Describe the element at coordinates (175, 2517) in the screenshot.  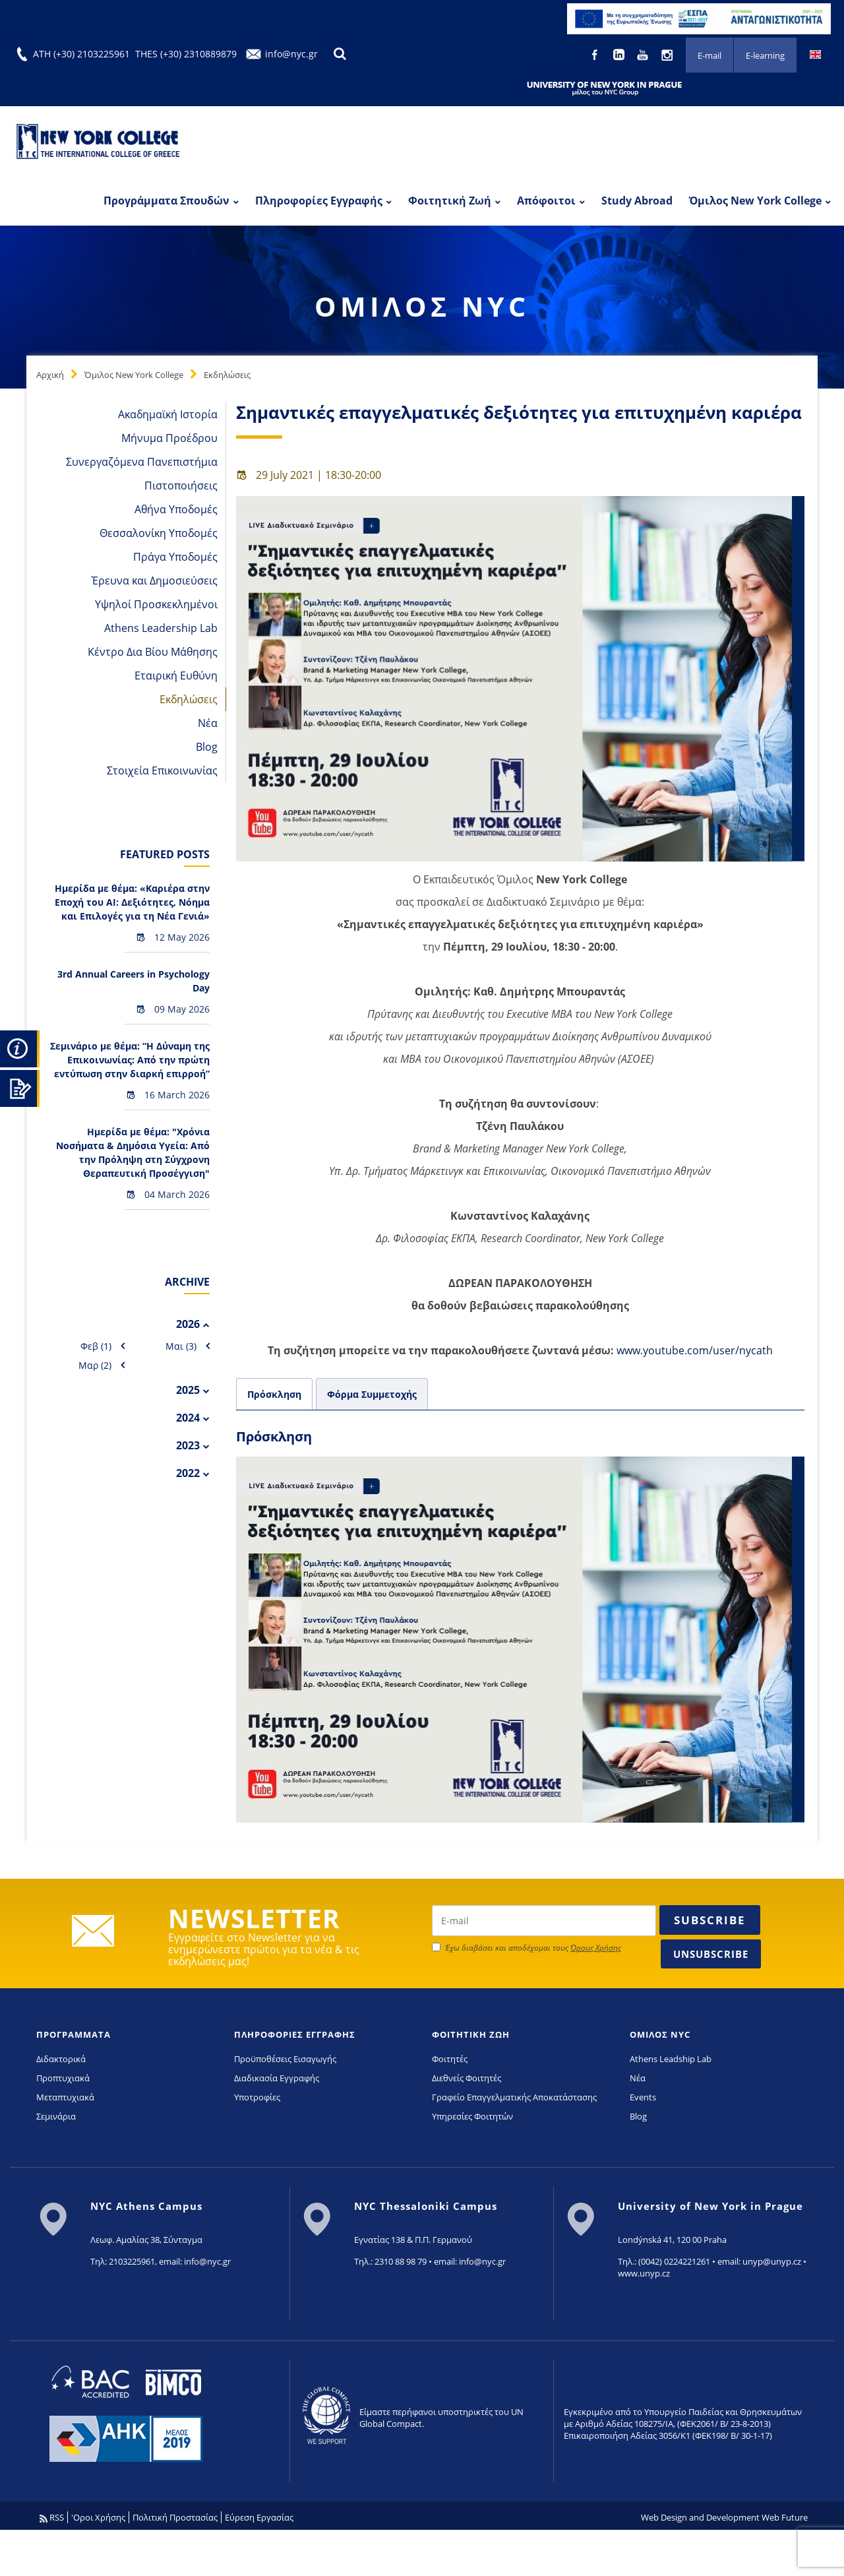
I see `Πολιτική Προστασίας` at that location.